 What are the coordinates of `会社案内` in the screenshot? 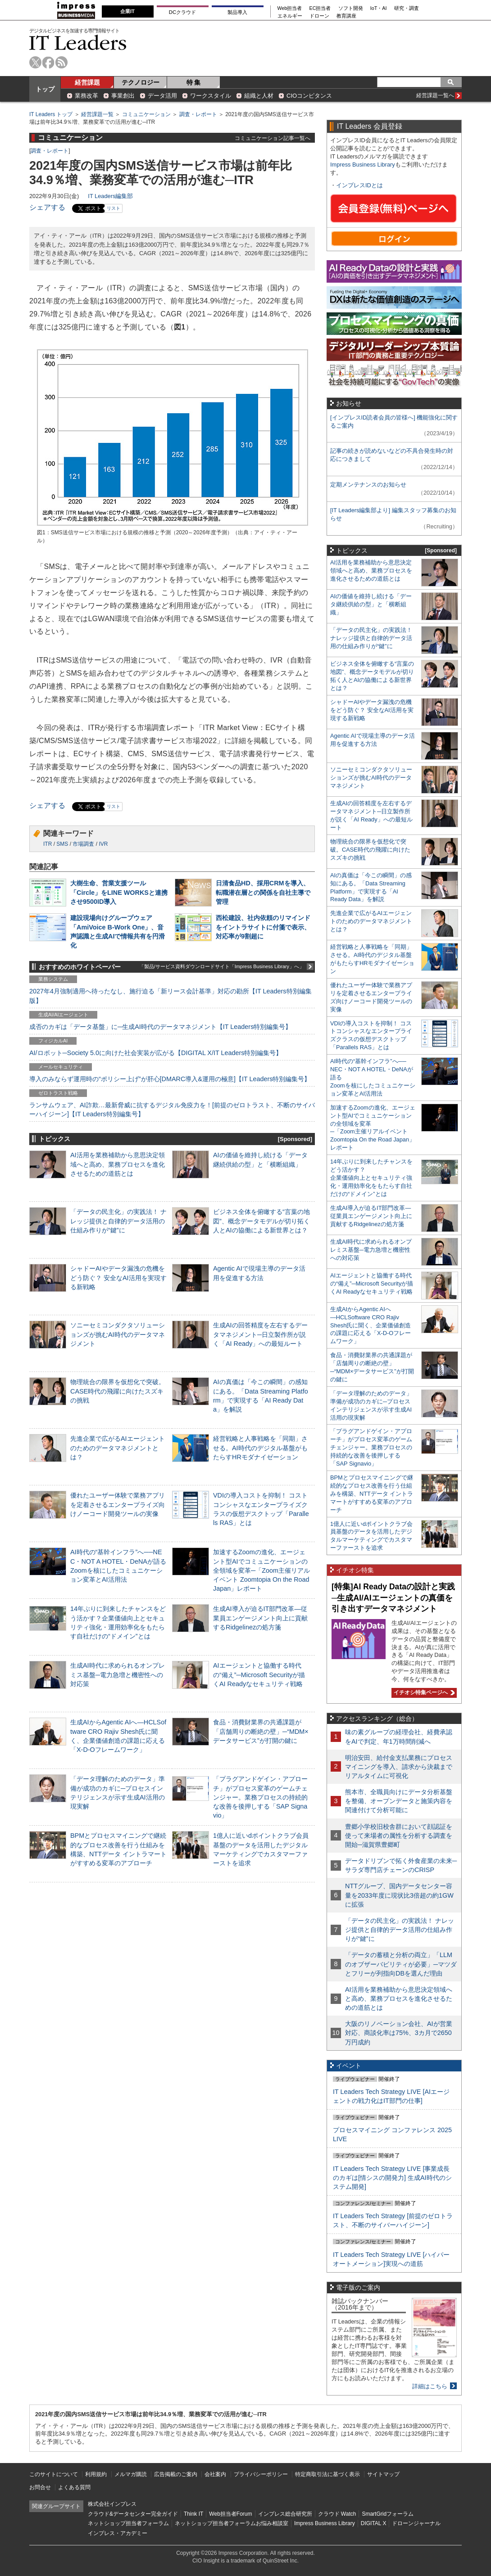 It's located at (215, 2474).